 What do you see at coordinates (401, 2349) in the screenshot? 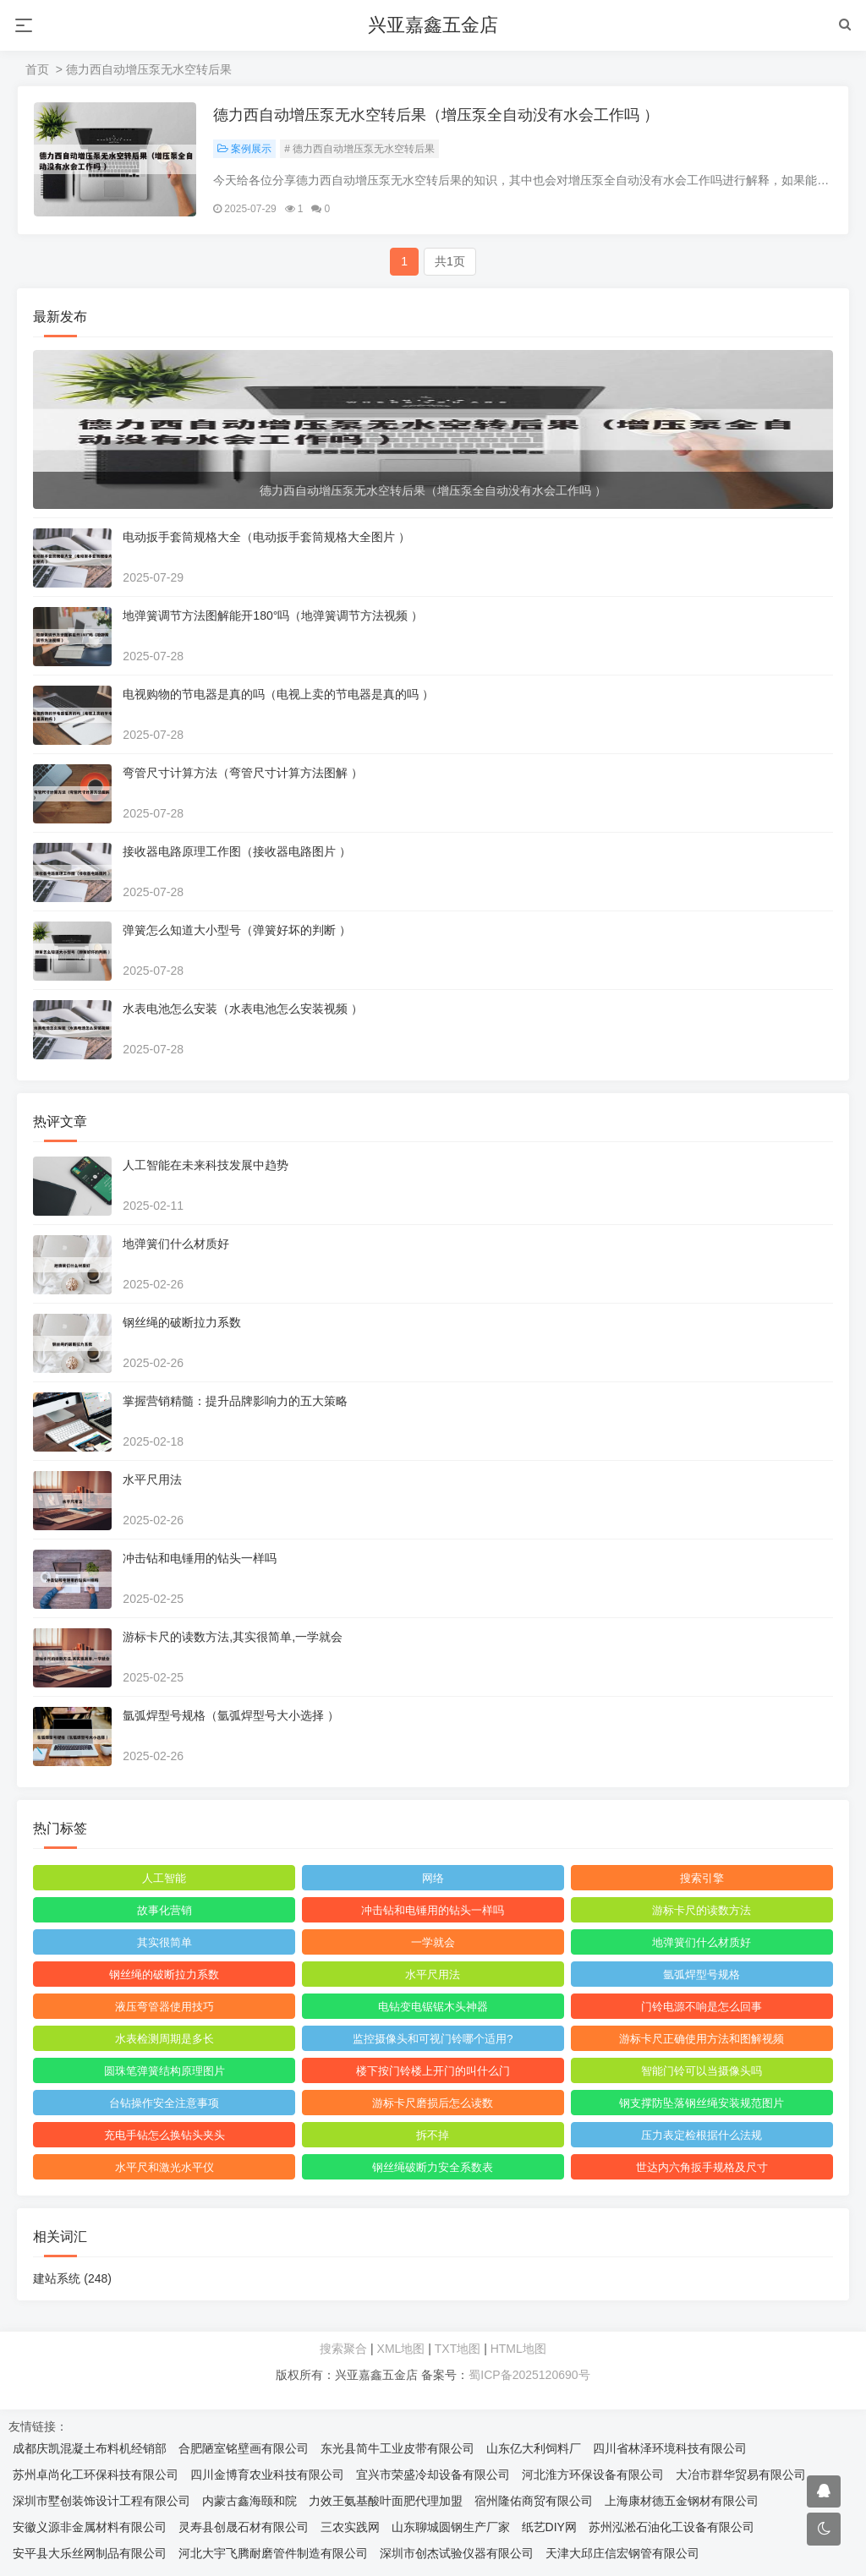
I see `XML地图` at bounding box center [401, 2349].